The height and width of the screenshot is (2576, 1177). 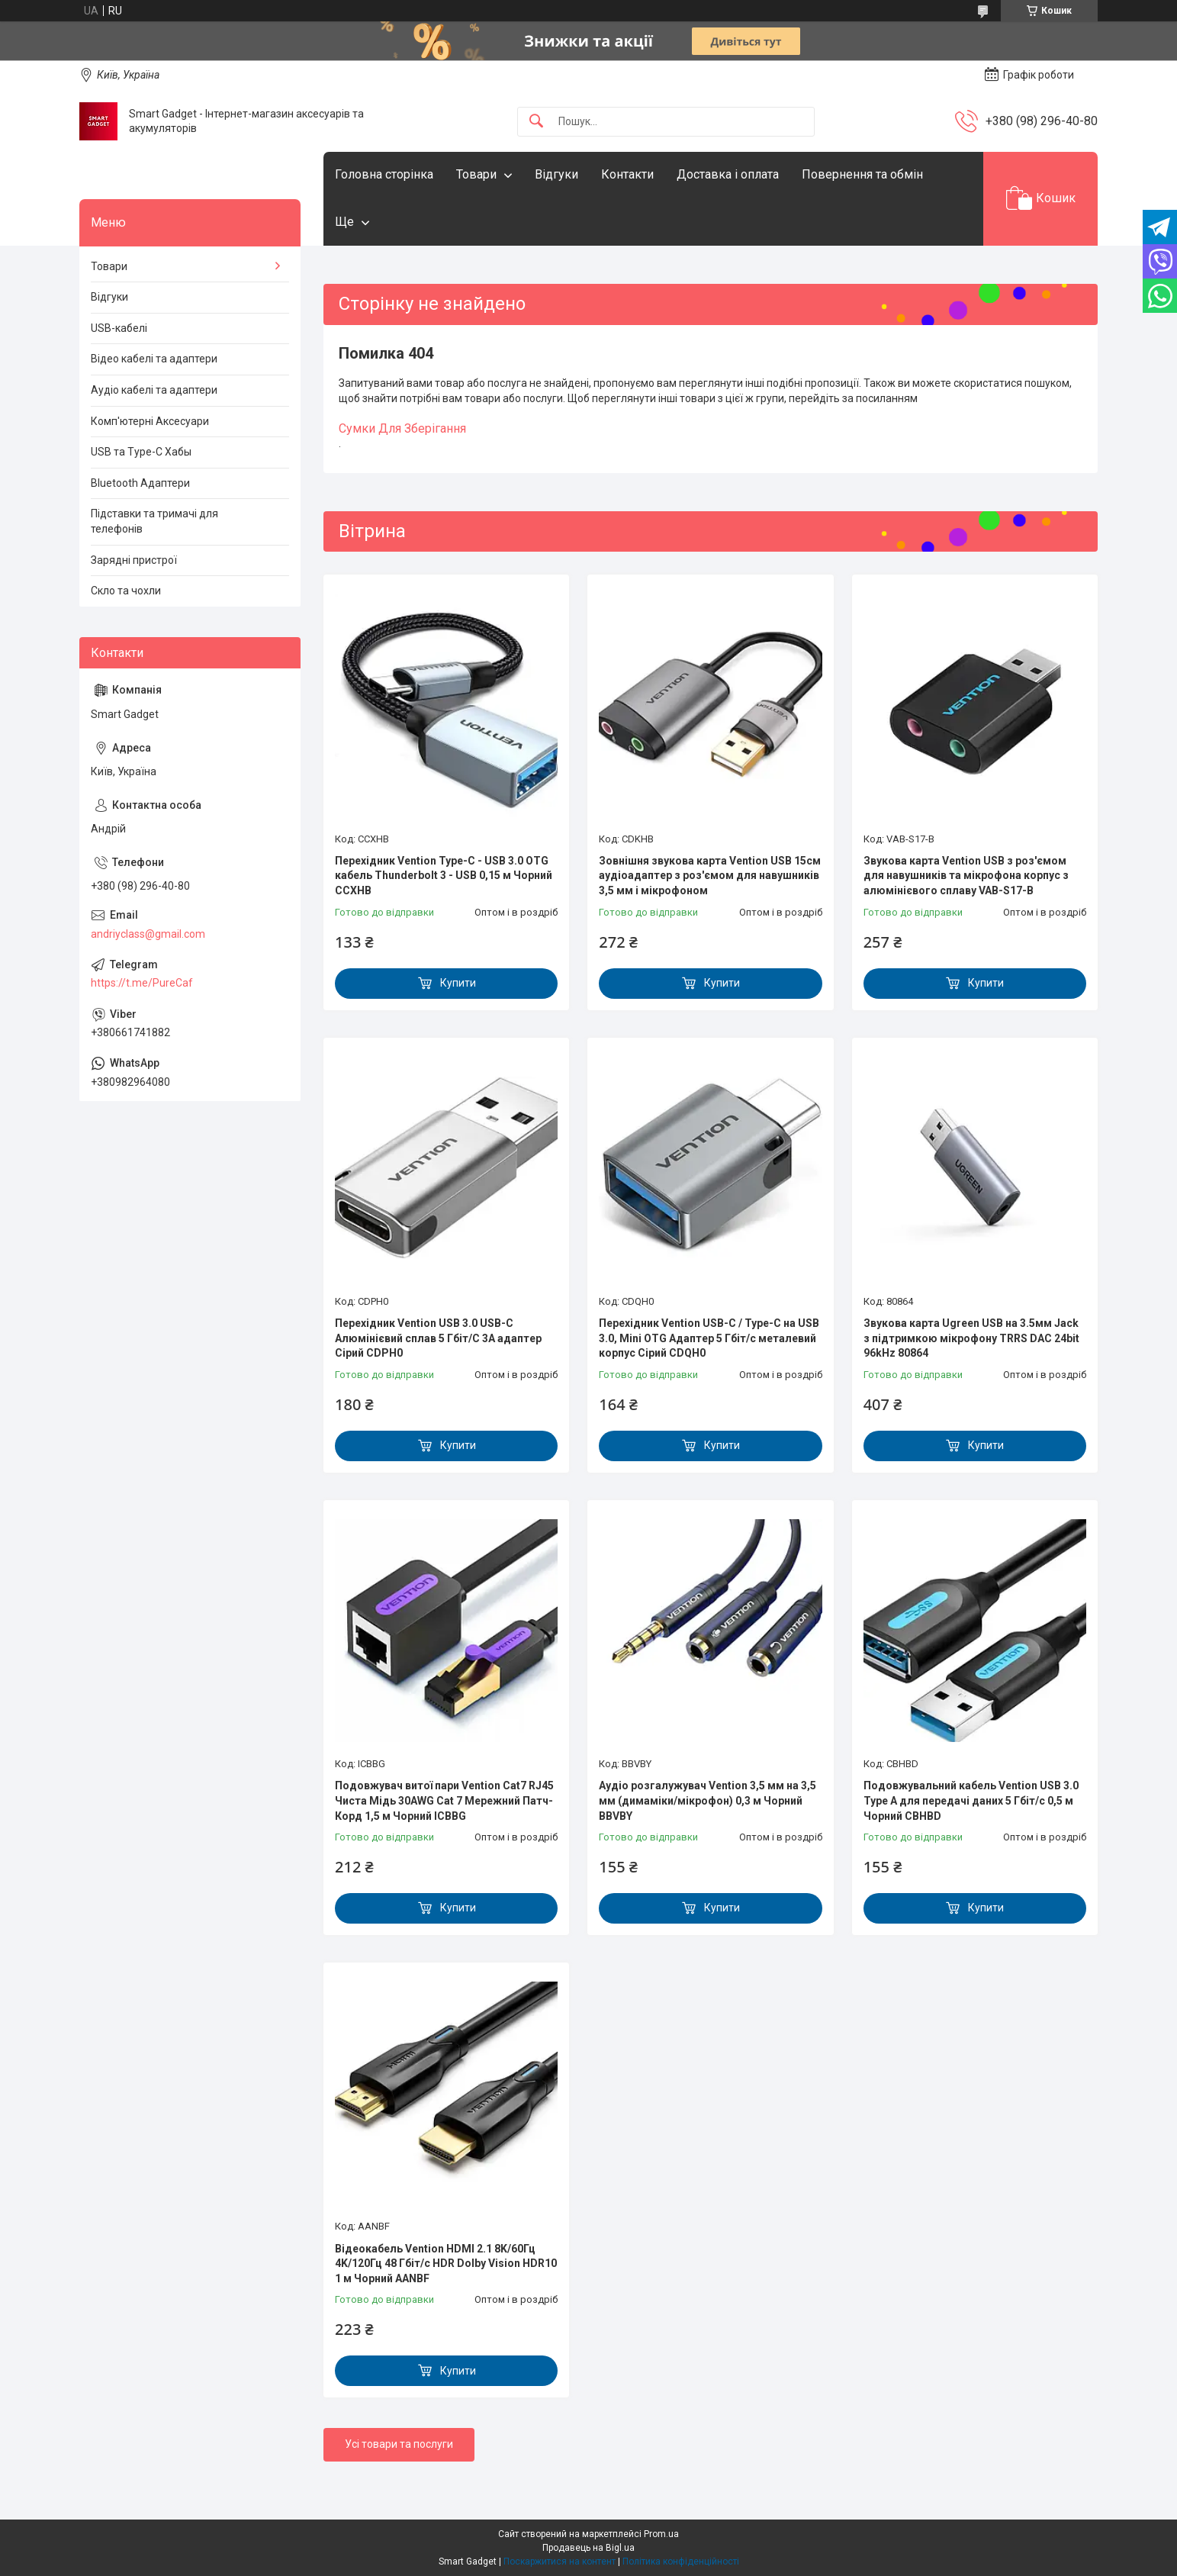 What do you see at coordinates (680, 2561) in the screenshot?
I see `Політика конфіденційності` at bounding box center [680, 2561].